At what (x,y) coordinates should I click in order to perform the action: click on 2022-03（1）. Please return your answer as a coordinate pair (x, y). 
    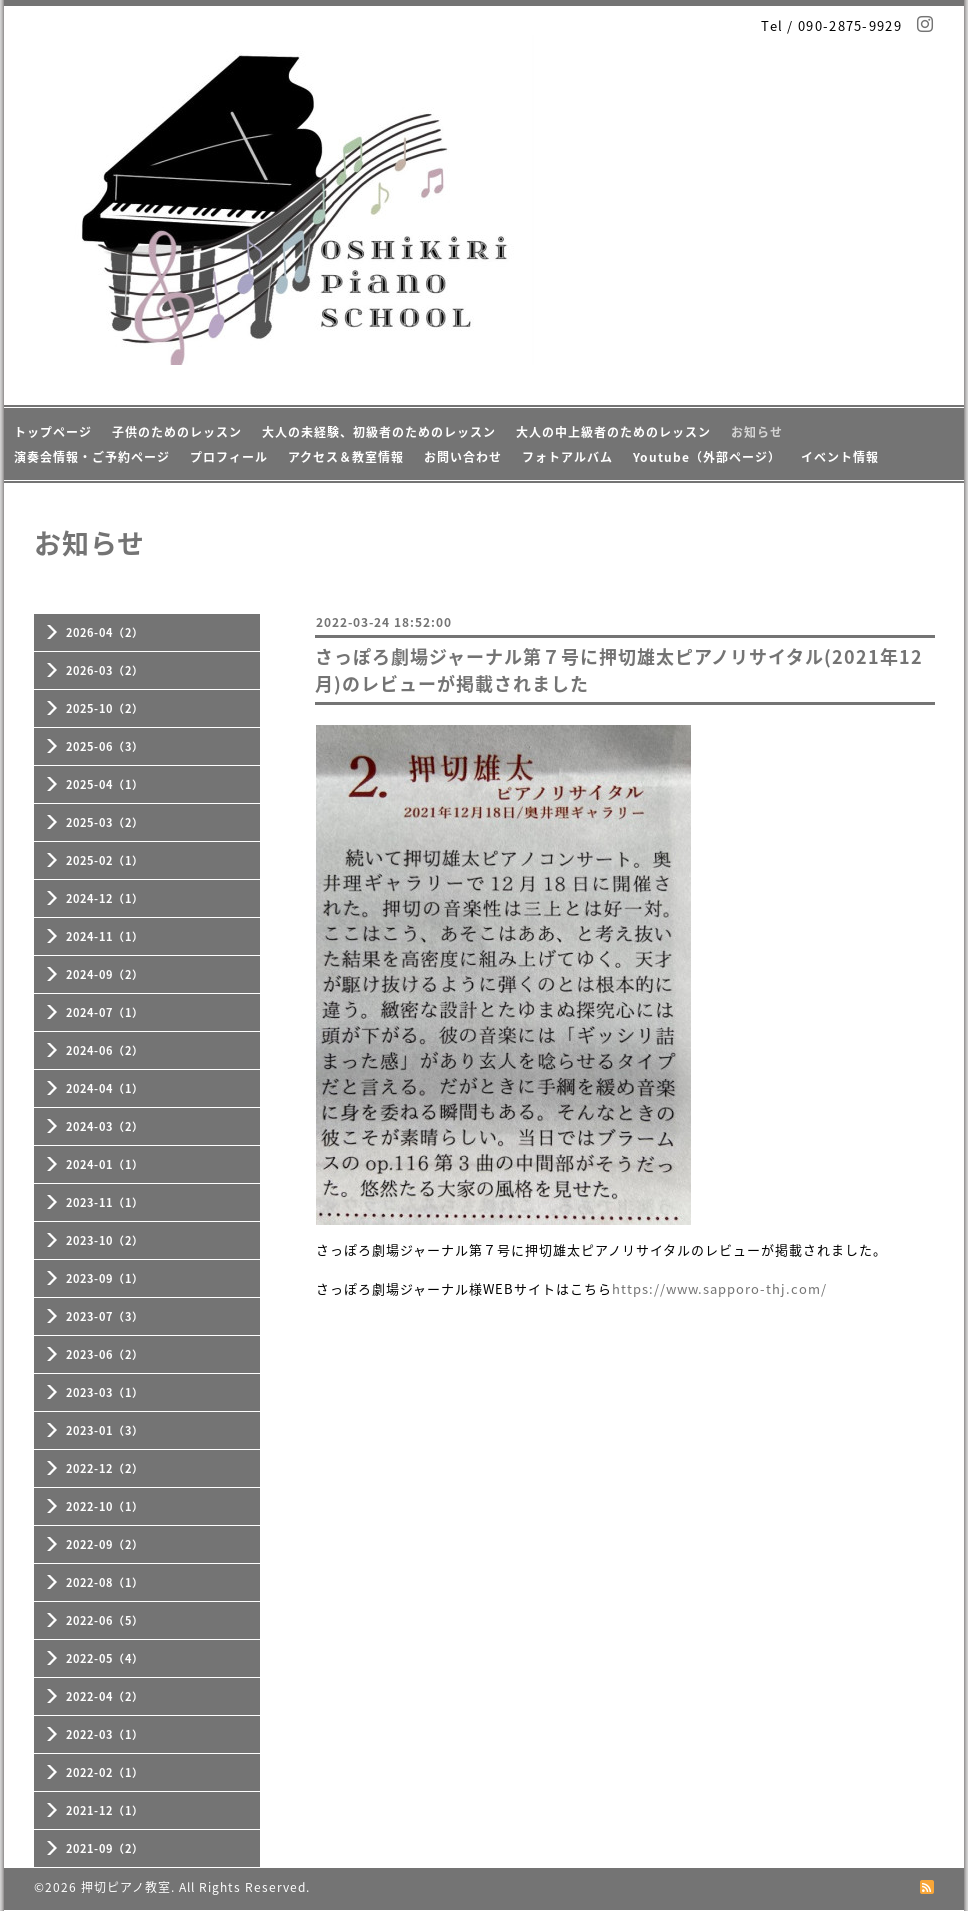
    Looking at the image, I should click on (105, 1734).